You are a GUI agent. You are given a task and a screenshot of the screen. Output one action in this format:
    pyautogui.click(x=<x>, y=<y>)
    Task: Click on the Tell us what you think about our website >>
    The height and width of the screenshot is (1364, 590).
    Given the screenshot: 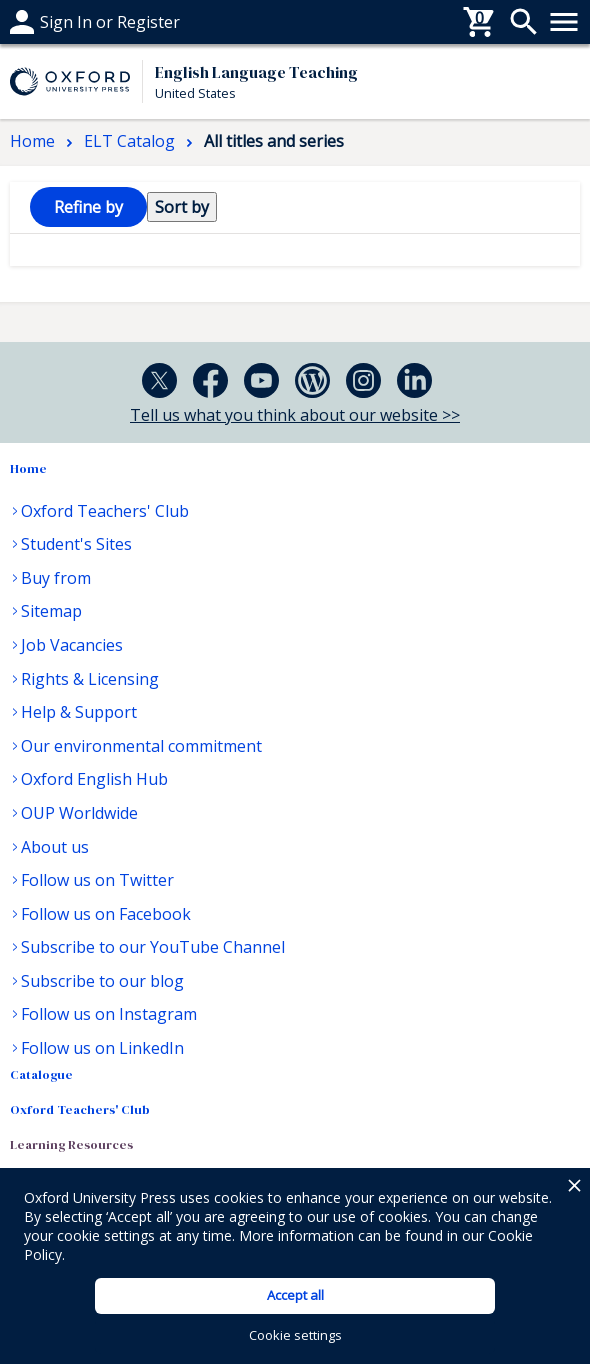 What is the action you would take?
    pyautogui.click(x=295, y=415)
    